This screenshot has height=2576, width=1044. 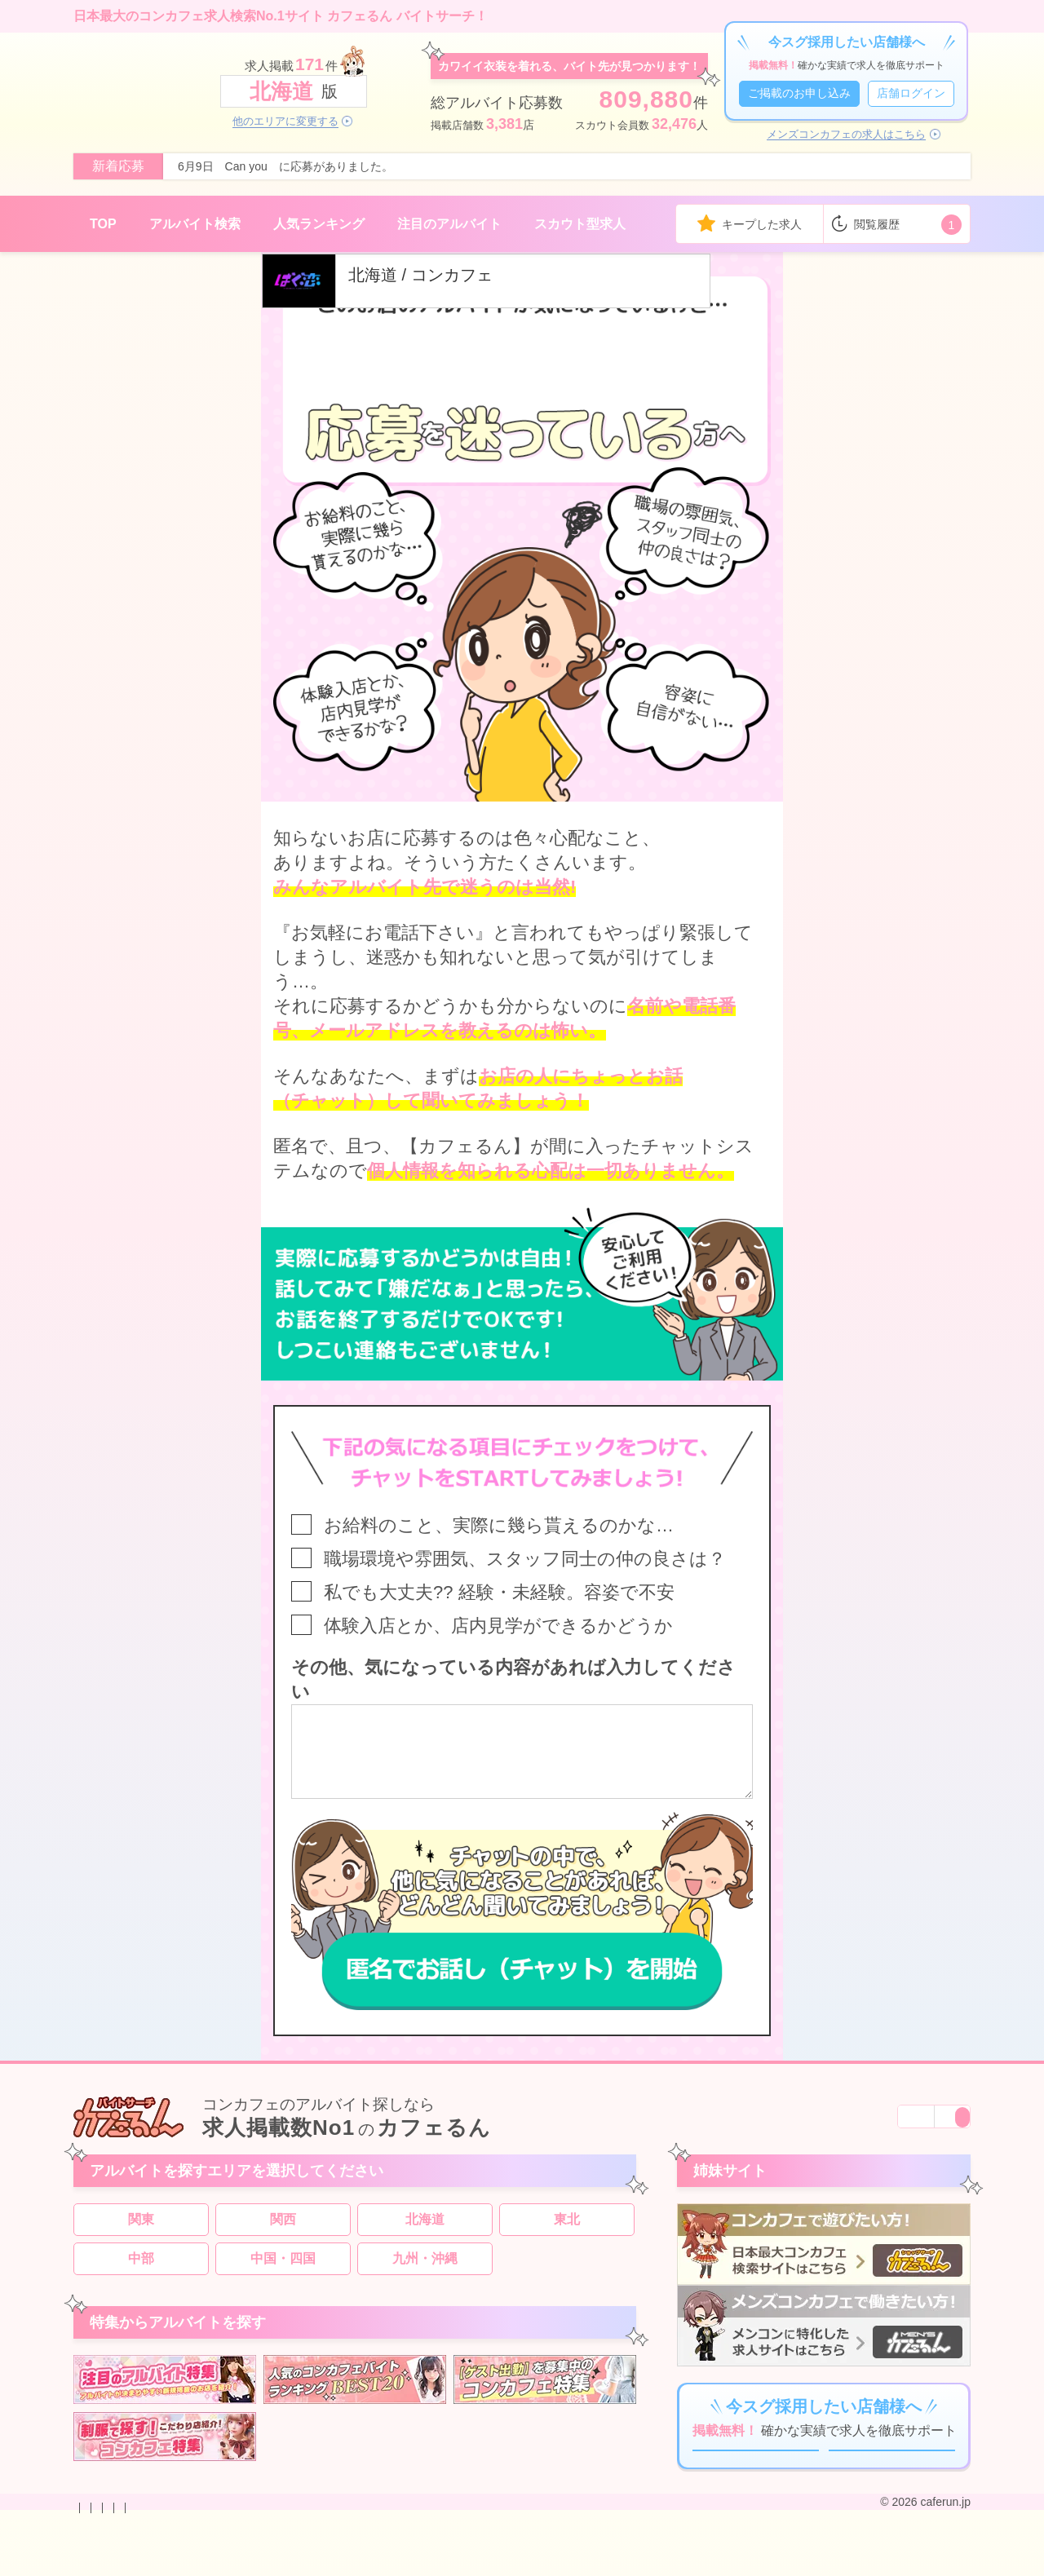 What do you see at coordinates (911, 92) in the screenshot?
I see `店舗ログイン` at bounding box center [911, 92].